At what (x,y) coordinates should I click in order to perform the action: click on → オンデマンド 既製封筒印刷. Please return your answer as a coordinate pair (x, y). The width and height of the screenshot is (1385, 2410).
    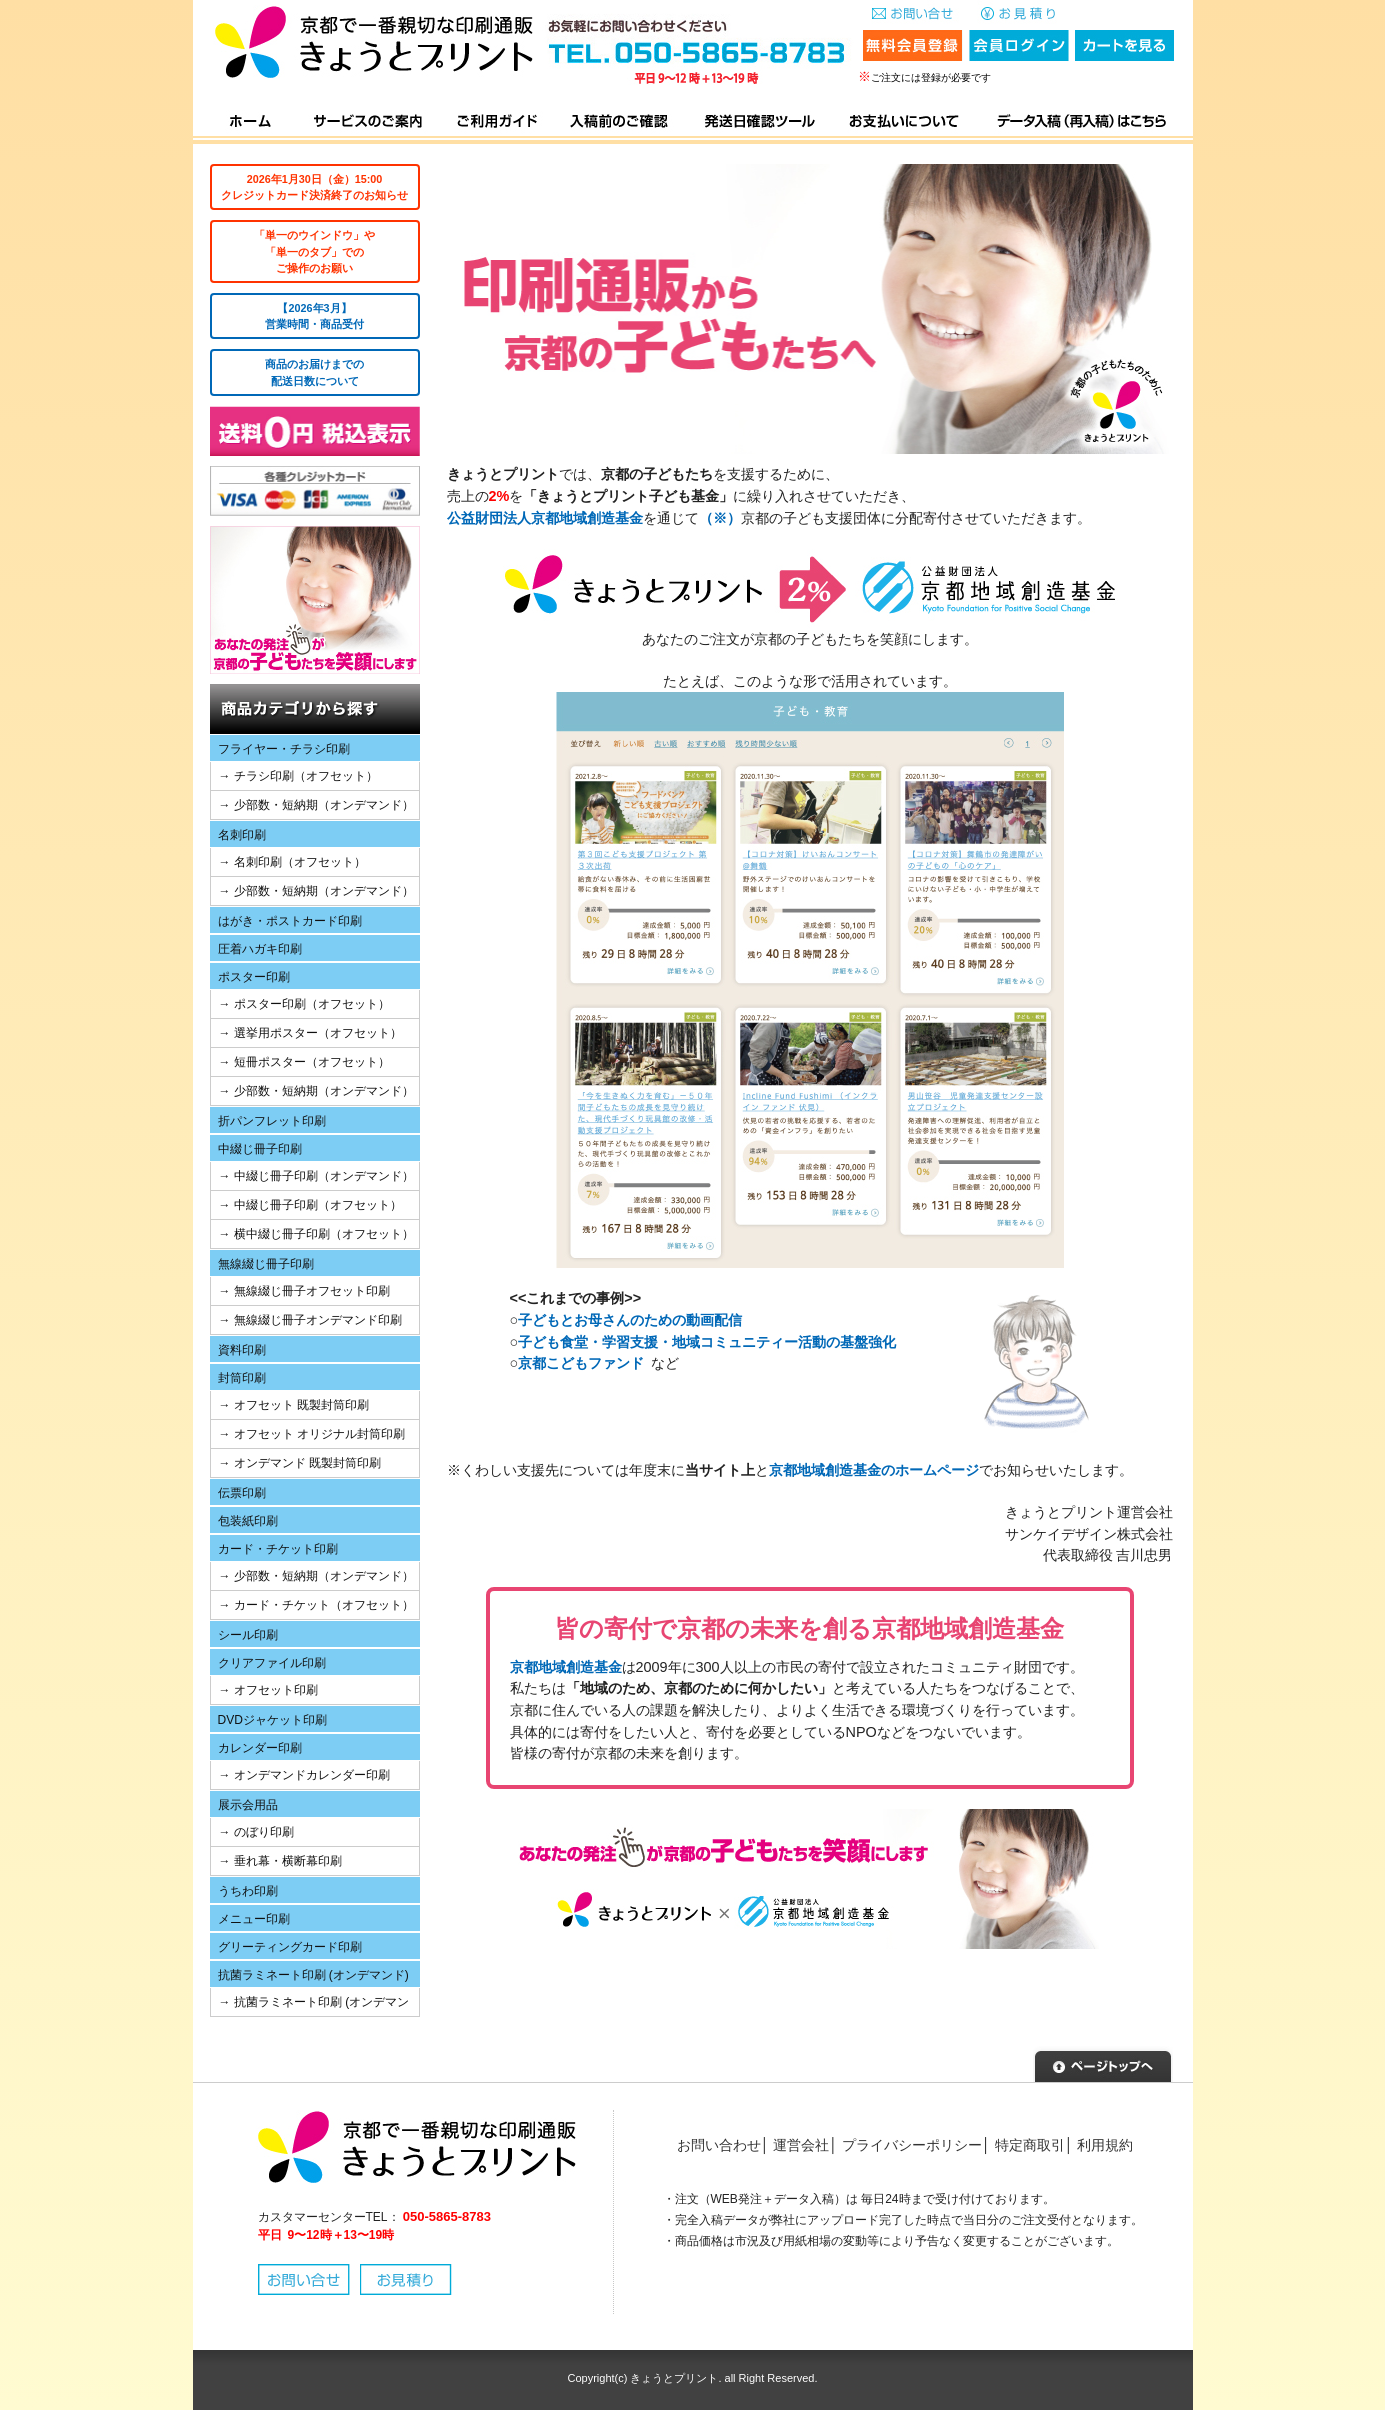
    Looking at the image, I should click on (300, 1463).